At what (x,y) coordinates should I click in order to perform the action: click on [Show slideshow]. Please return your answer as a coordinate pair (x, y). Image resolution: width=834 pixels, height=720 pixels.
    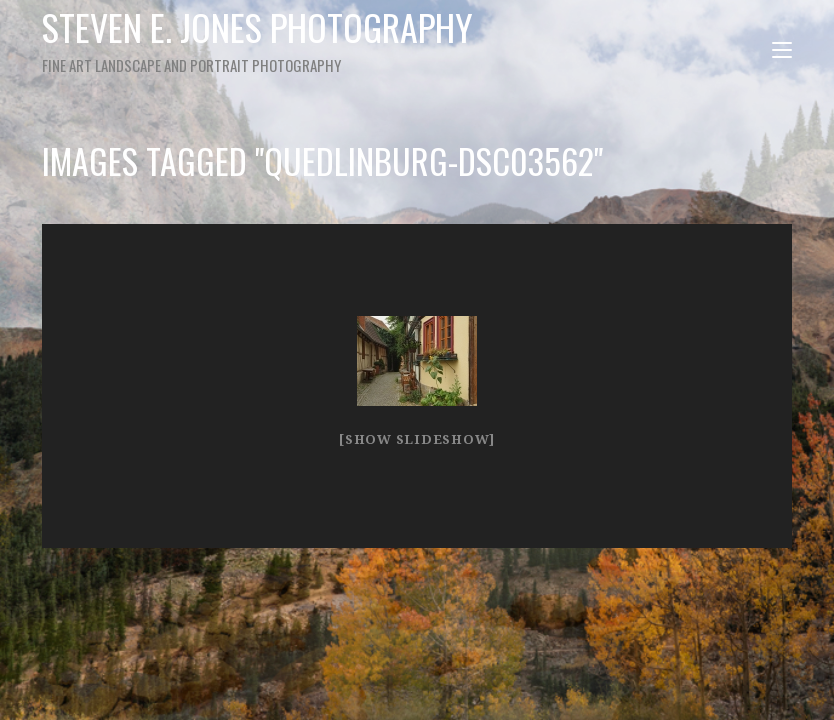
    Looking at the image, I should click on (417, 439).